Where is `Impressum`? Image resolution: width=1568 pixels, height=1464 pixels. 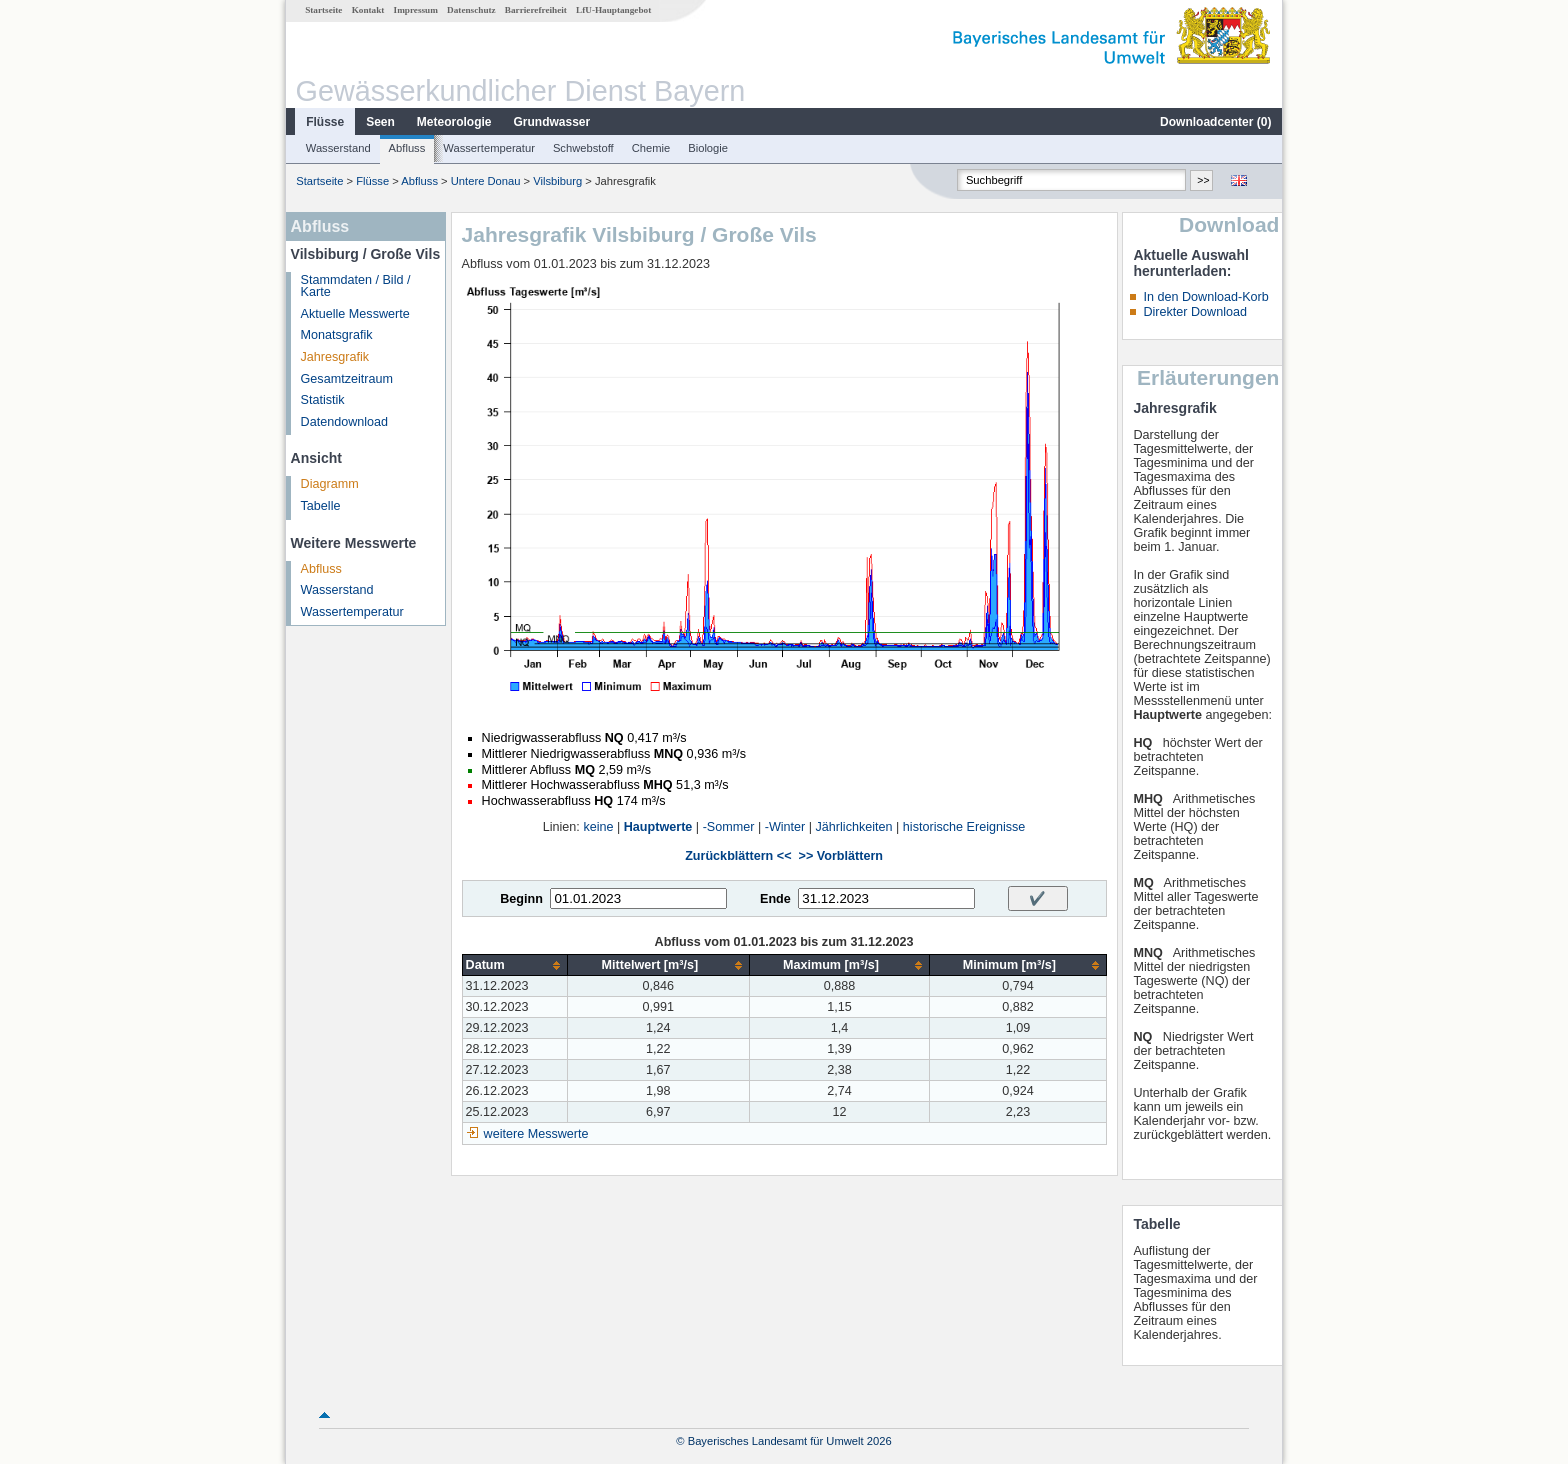 Impressum is located at coordinates (416, 10).